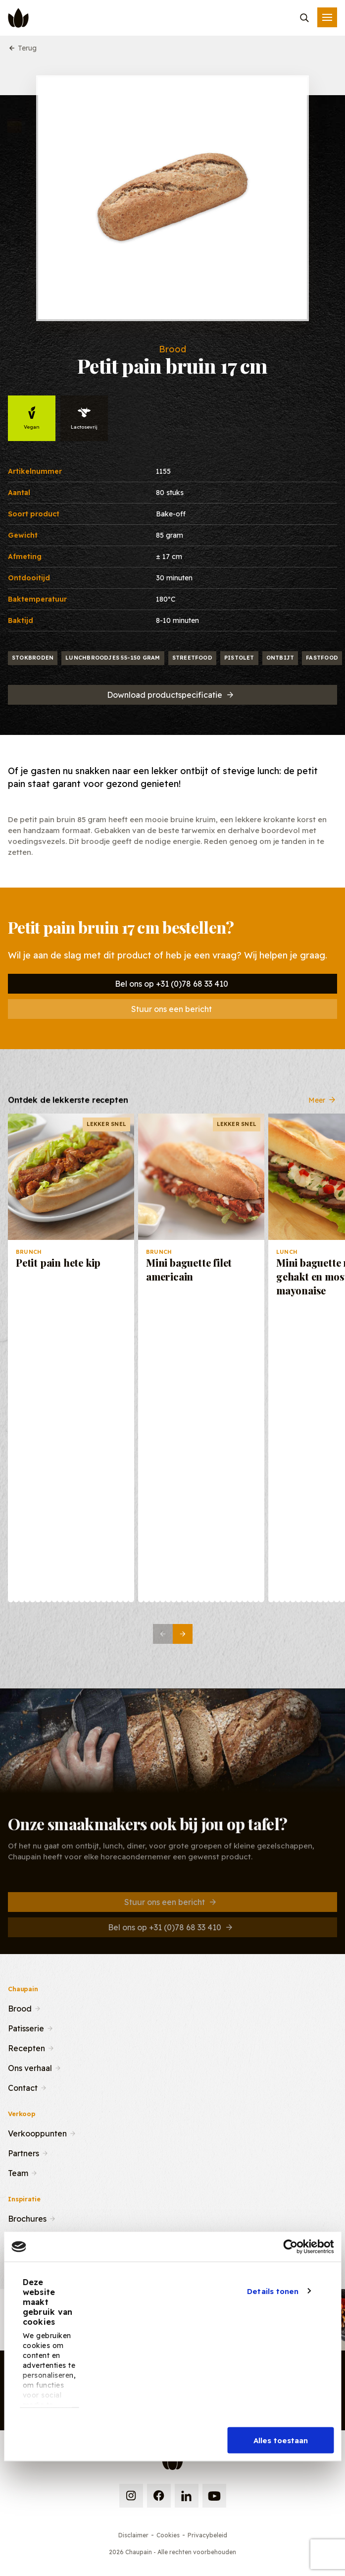 This screenshot has width=345, height=2576. Describe the element at coordinates (30, 2067) in the screenshot. I see `Ons verhaal` at that location.